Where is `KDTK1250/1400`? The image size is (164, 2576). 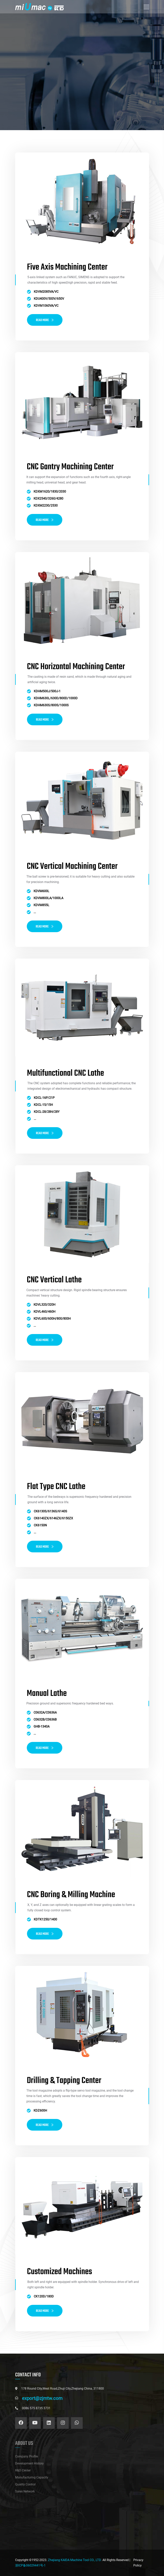 KDTK1250/1400 is located at coordinates (45, 1919).